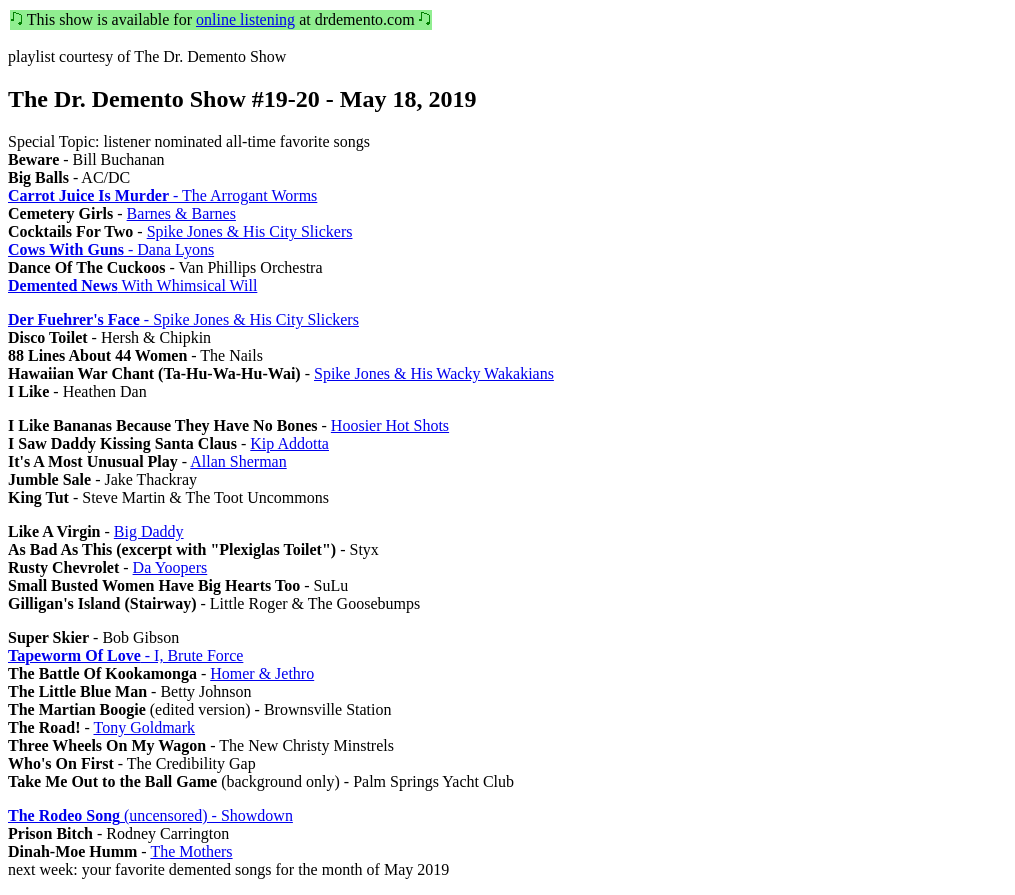 The image size is (1015, 895). I want to click on Homer & Jethro, so click(262, 673).